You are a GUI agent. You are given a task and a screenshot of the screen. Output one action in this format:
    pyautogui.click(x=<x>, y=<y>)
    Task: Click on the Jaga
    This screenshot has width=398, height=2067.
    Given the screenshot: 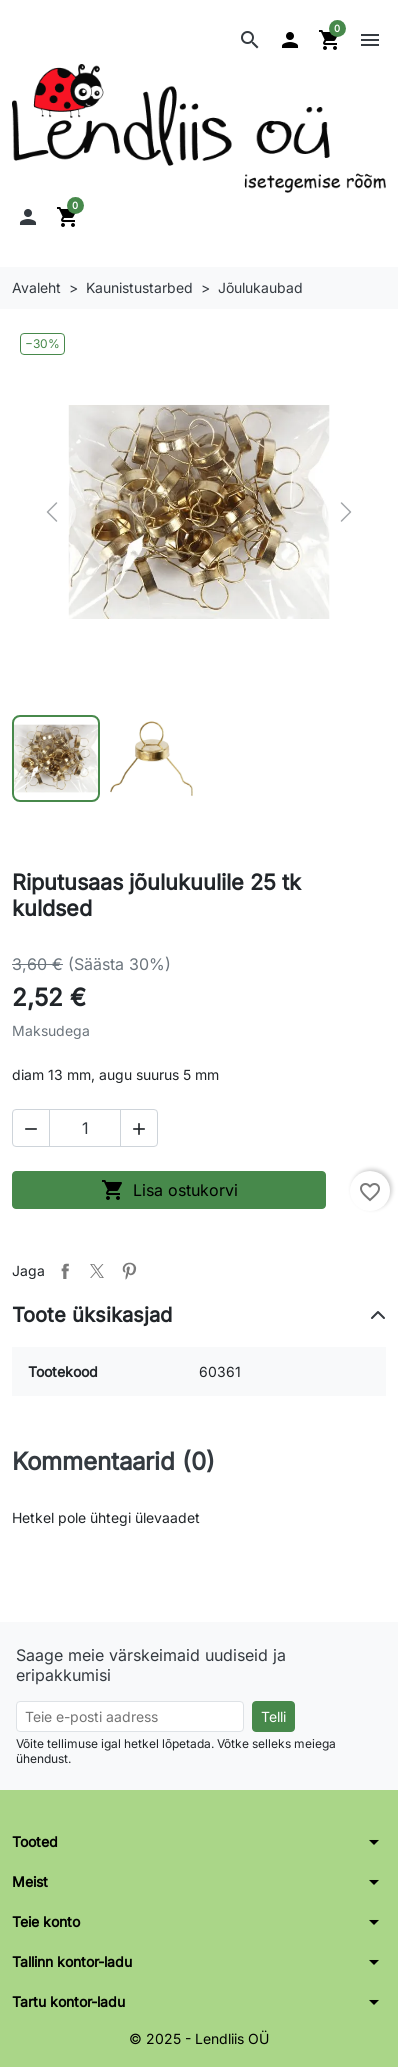 What is the action you would take?
    pyautogui.click(x=65, y=1271)
    